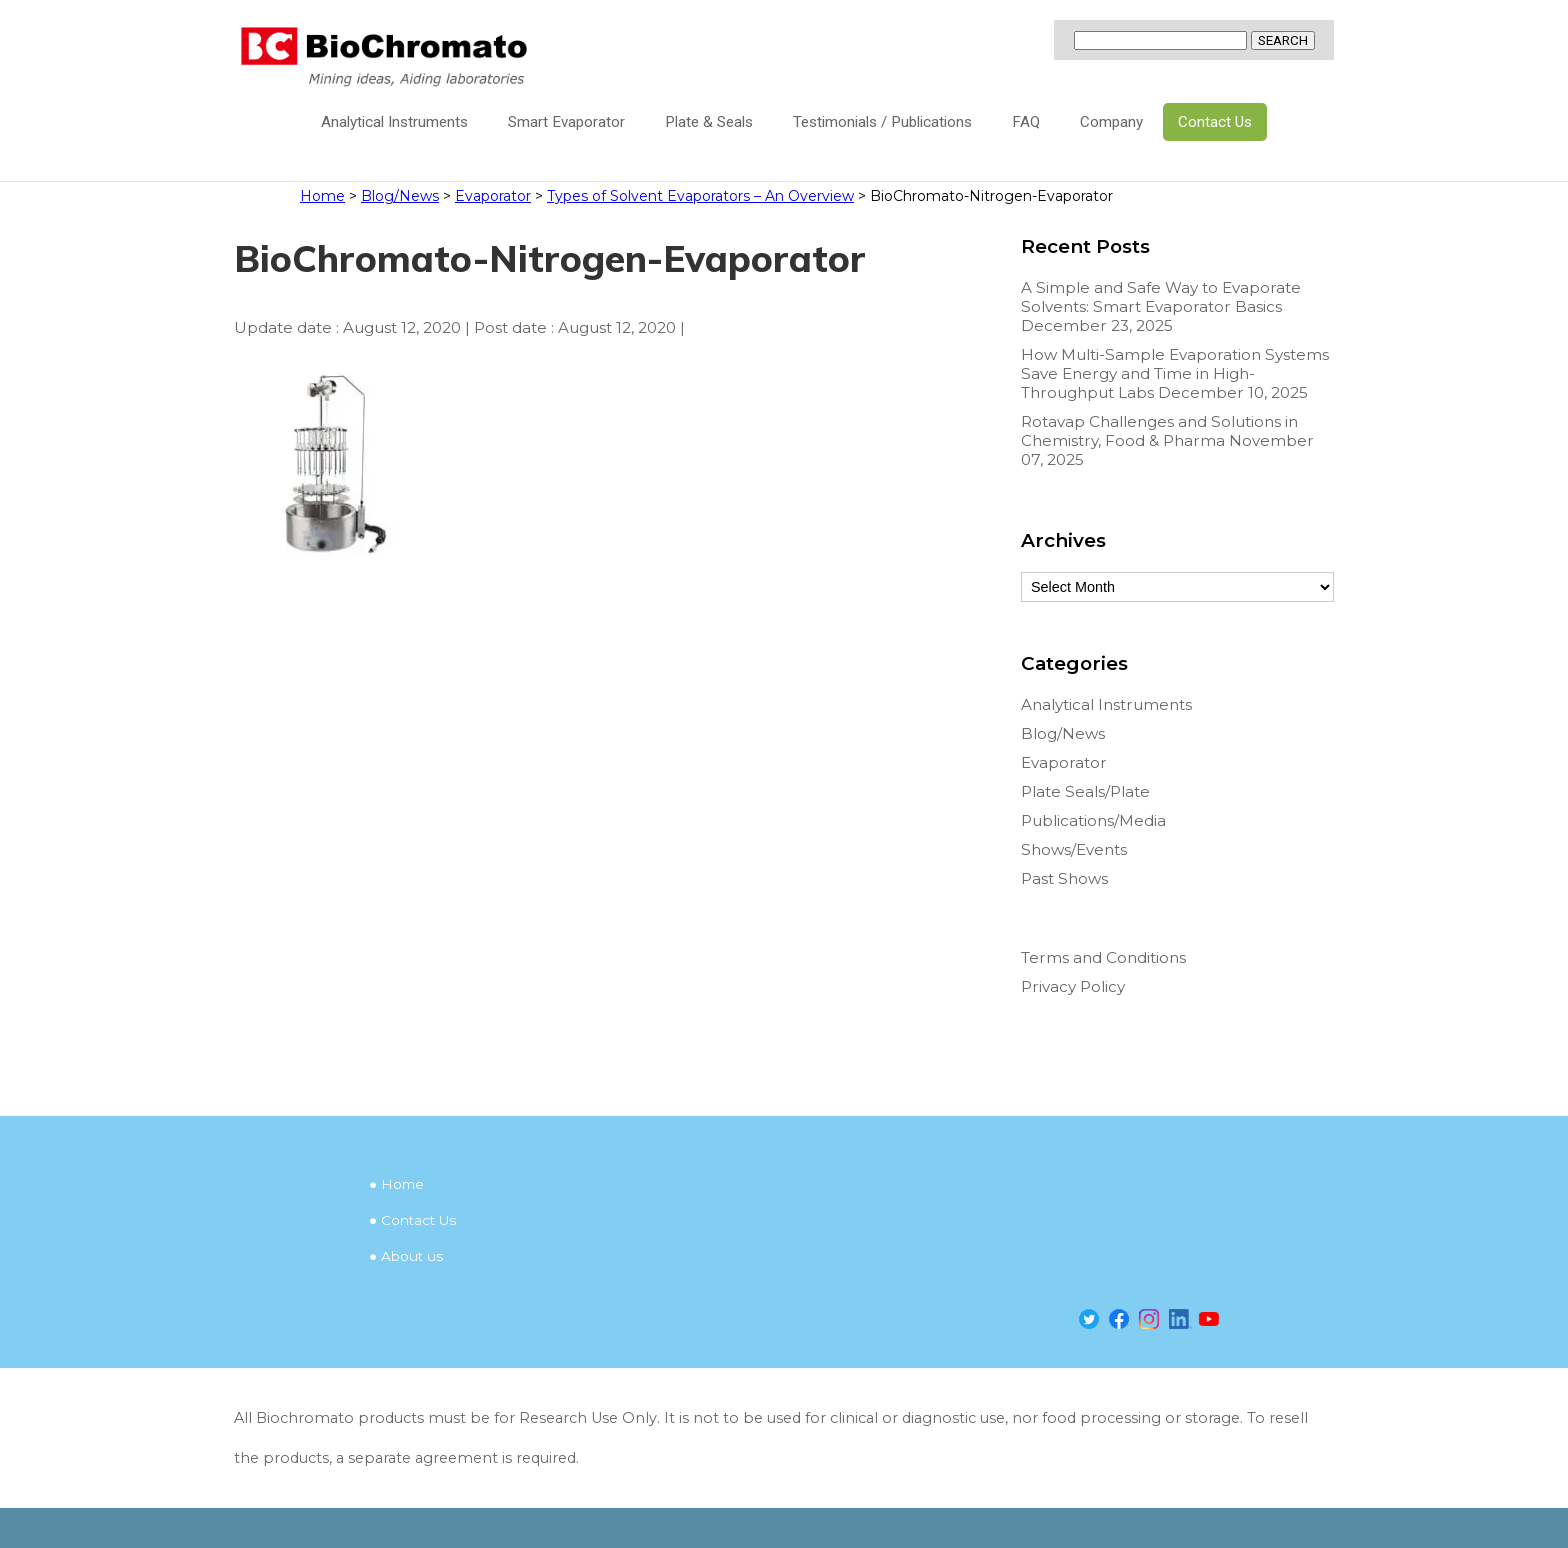 The image size is (1568, 1548). I want to click on Privacy Policy, so click(1073, 986).